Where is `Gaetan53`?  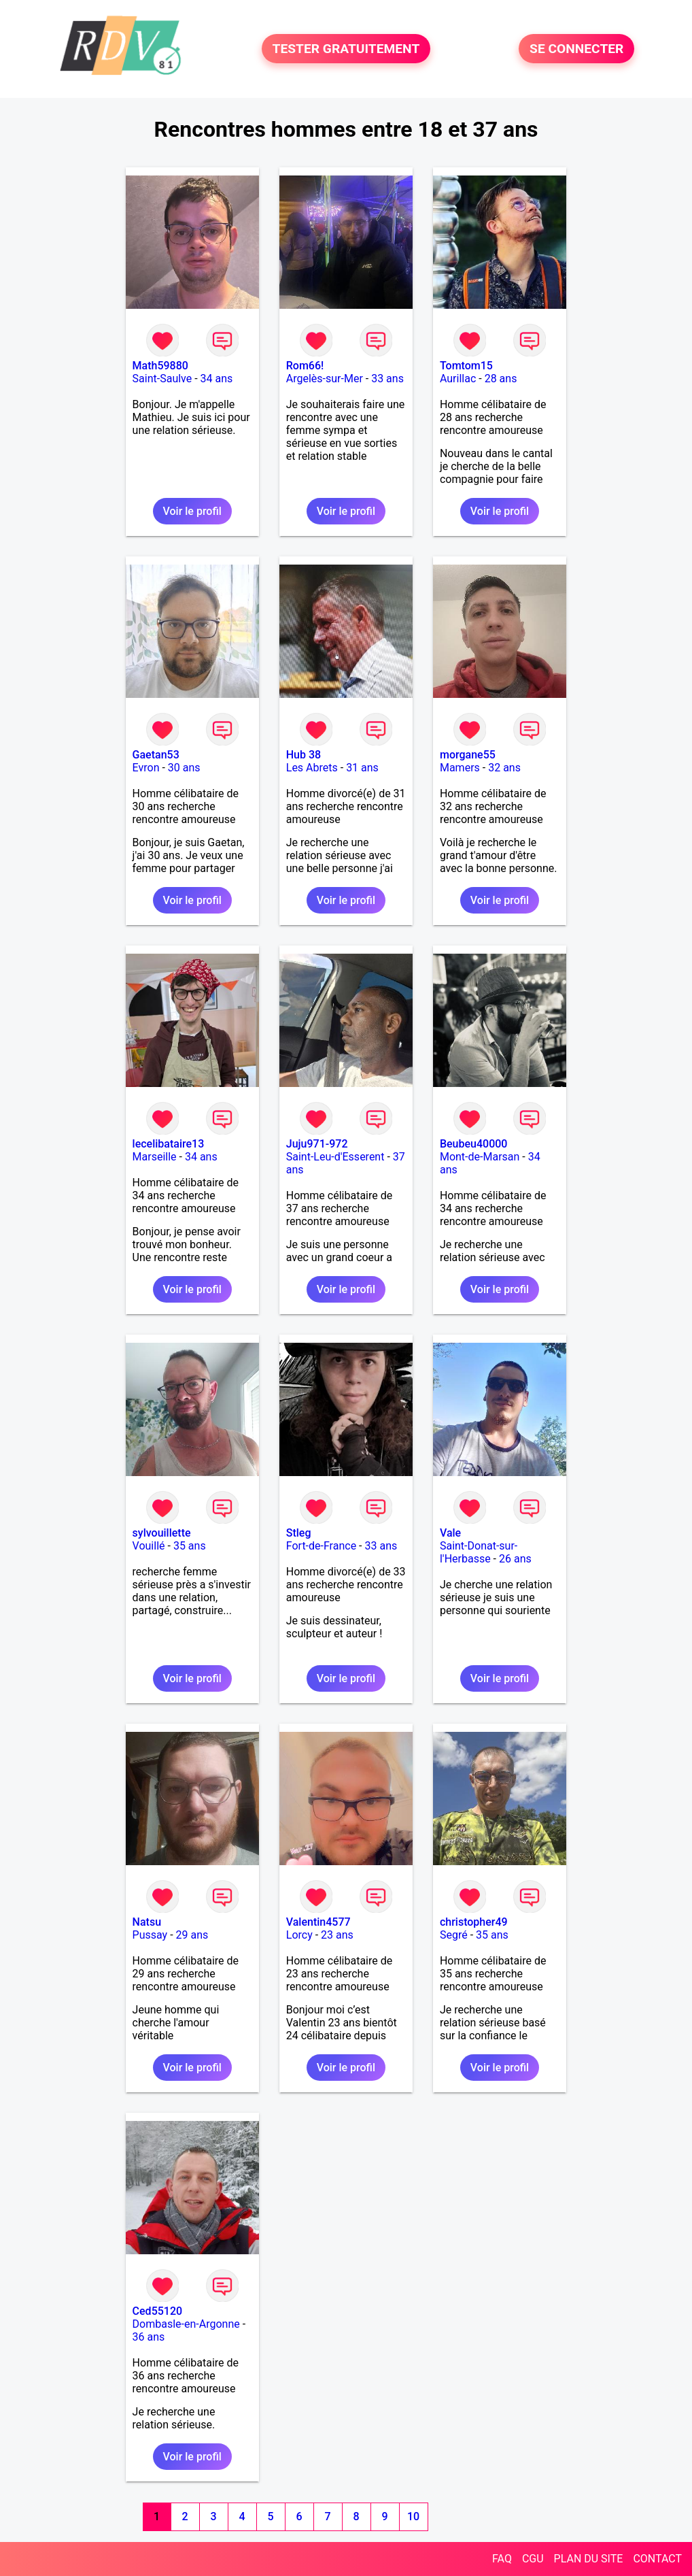
Gaetan53 is located at coordinates (156, 754).